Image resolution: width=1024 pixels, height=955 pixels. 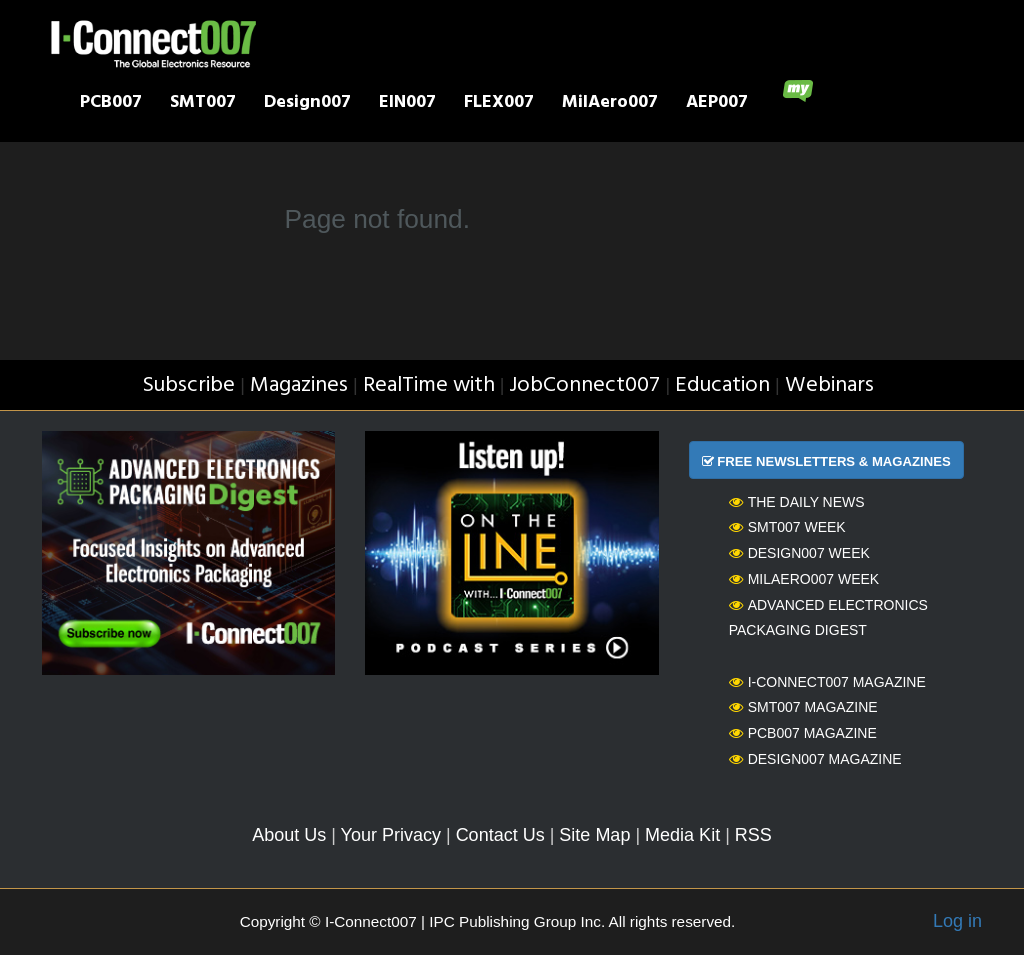 What do you see at coordinates (391, 835) in the screenshot?
I see `Your Privacy` at bounding box center [391, 835].